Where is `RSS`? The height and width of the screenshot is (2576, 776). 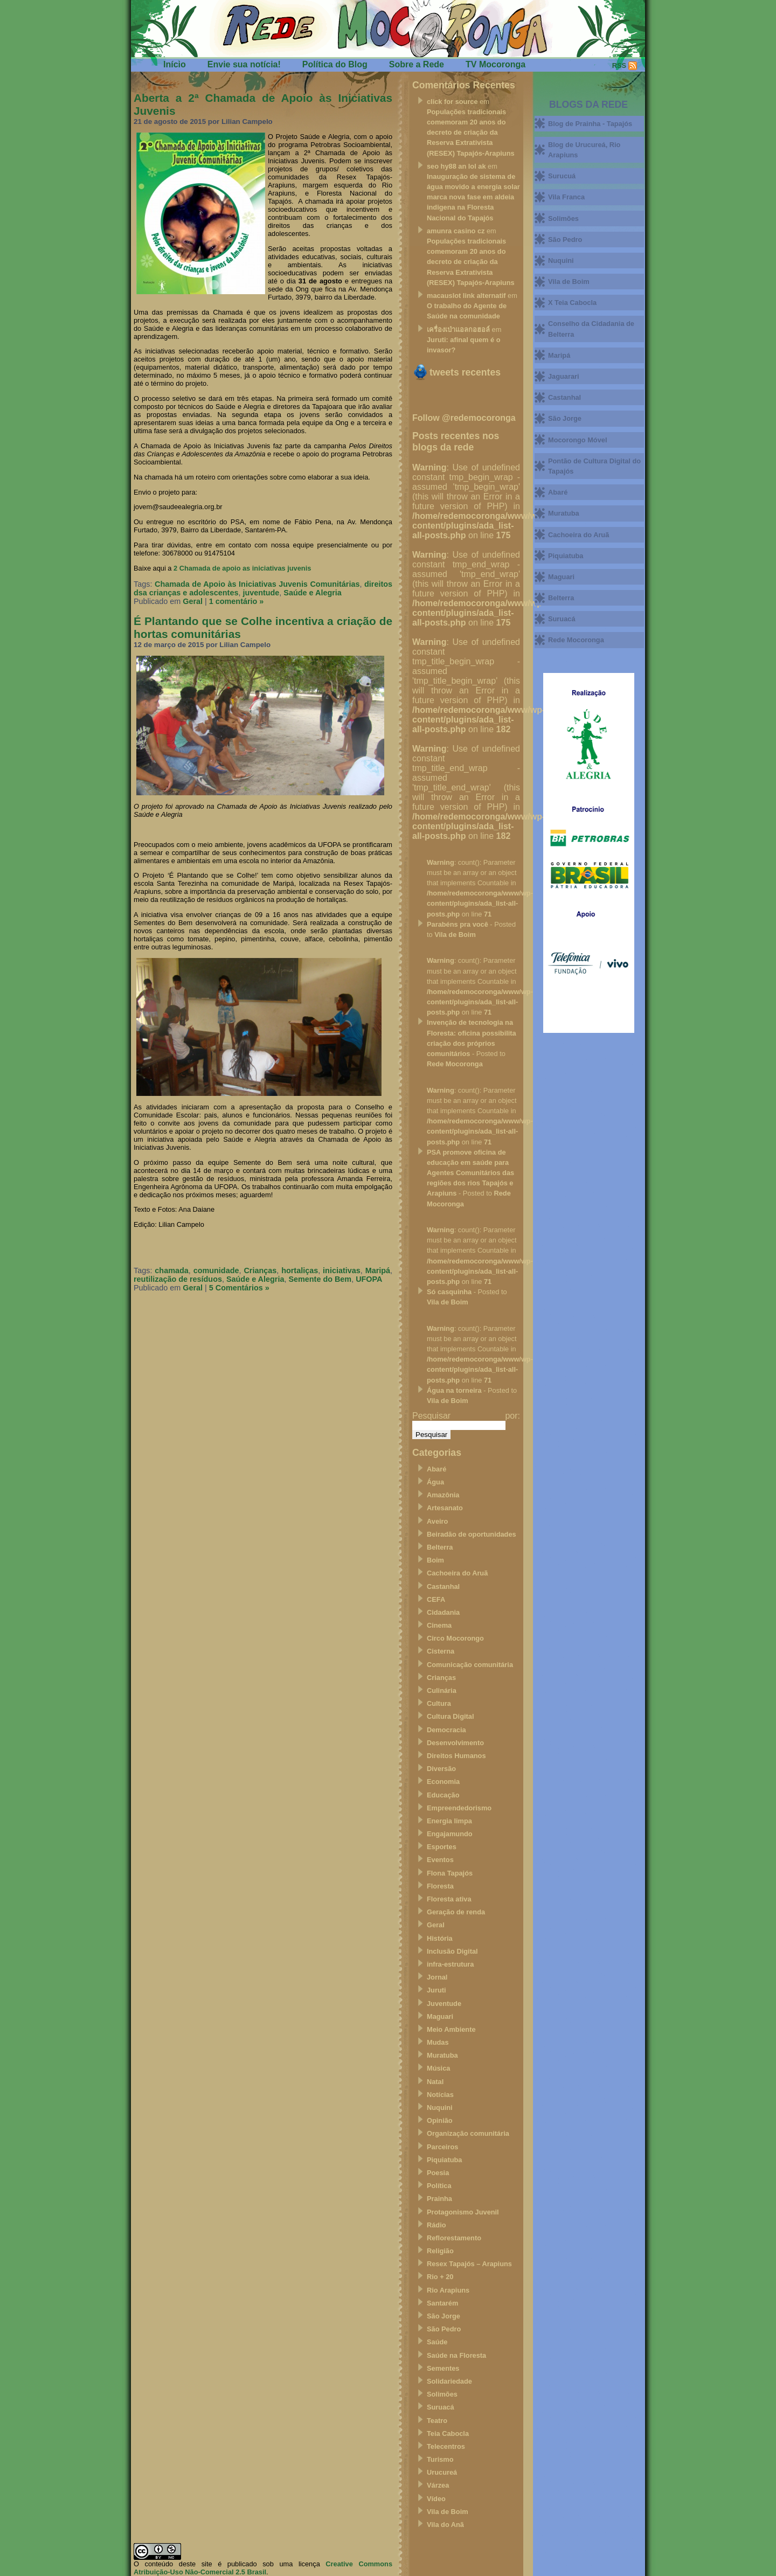
RSS is located at coordinates (619, 65).